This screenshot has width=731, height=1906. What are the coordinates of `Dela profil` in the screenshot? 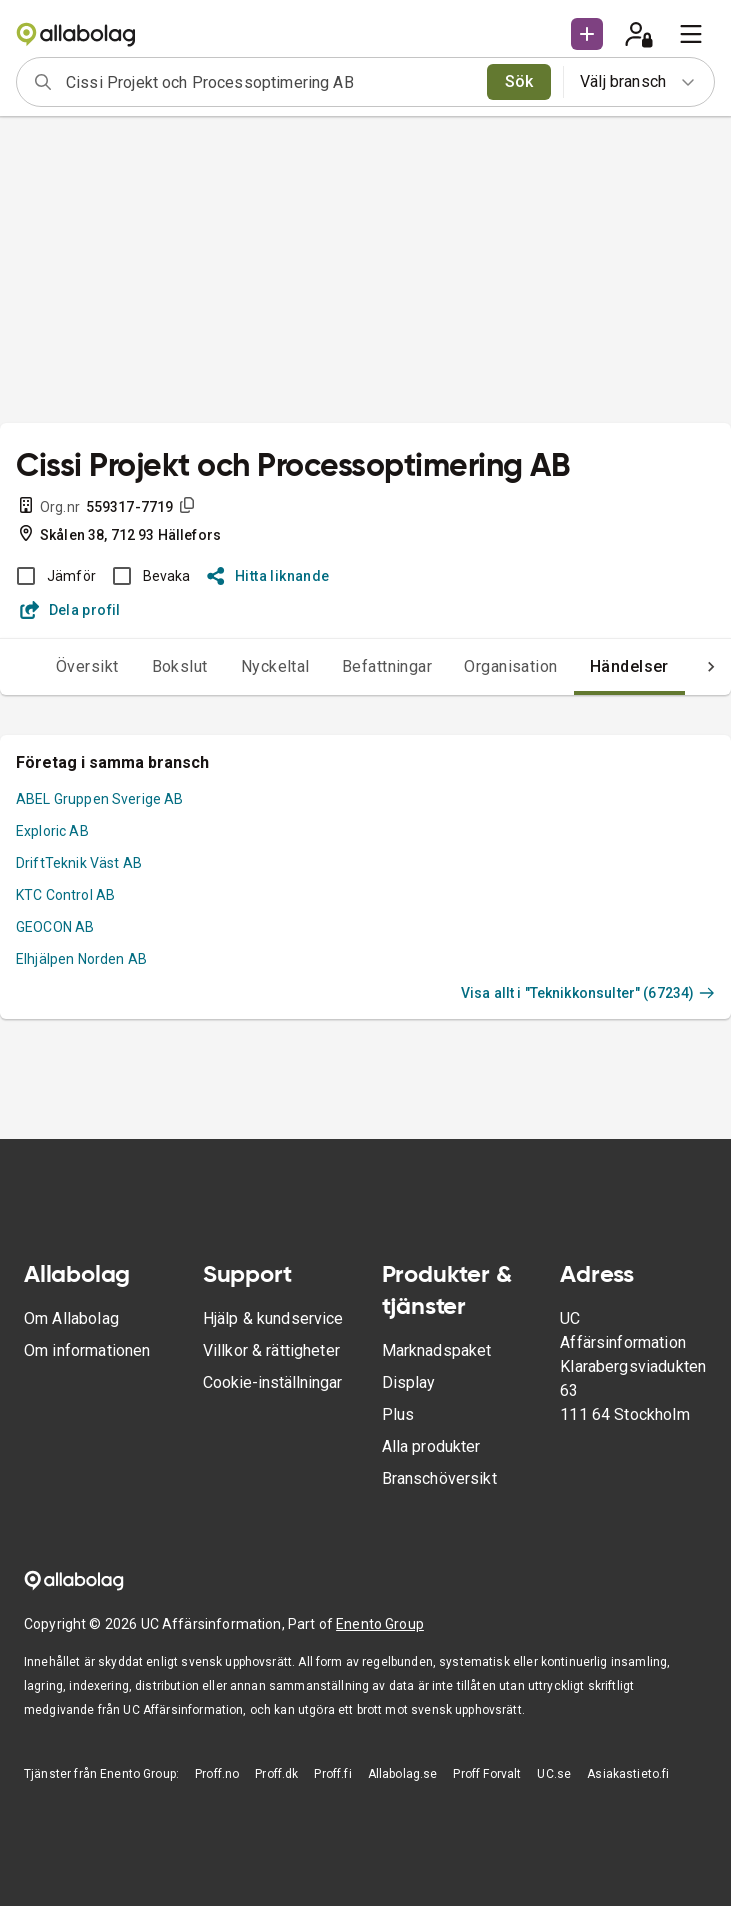 It's located at (70, 610).